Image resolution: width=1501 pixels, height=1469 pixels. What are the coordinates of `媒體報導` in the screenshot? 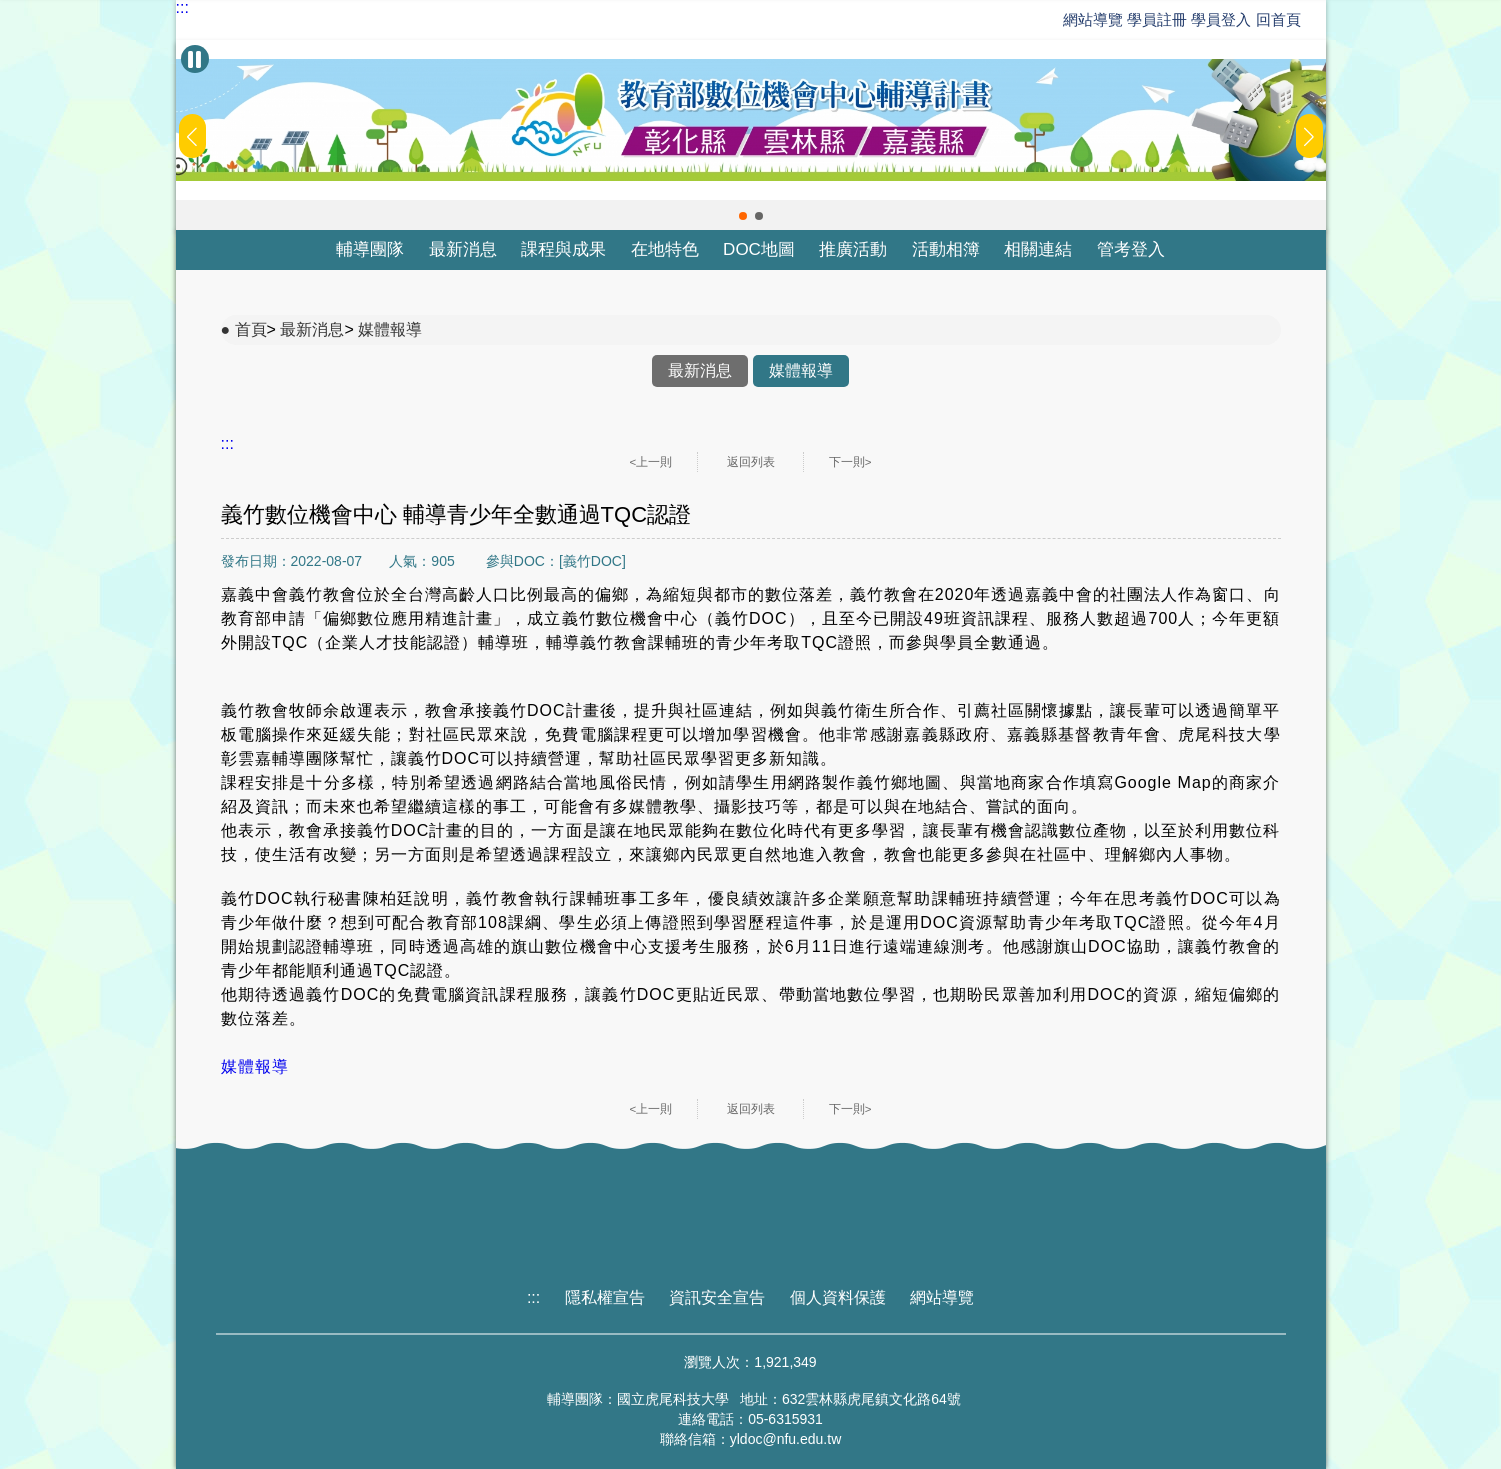 It's located at (390, 329).